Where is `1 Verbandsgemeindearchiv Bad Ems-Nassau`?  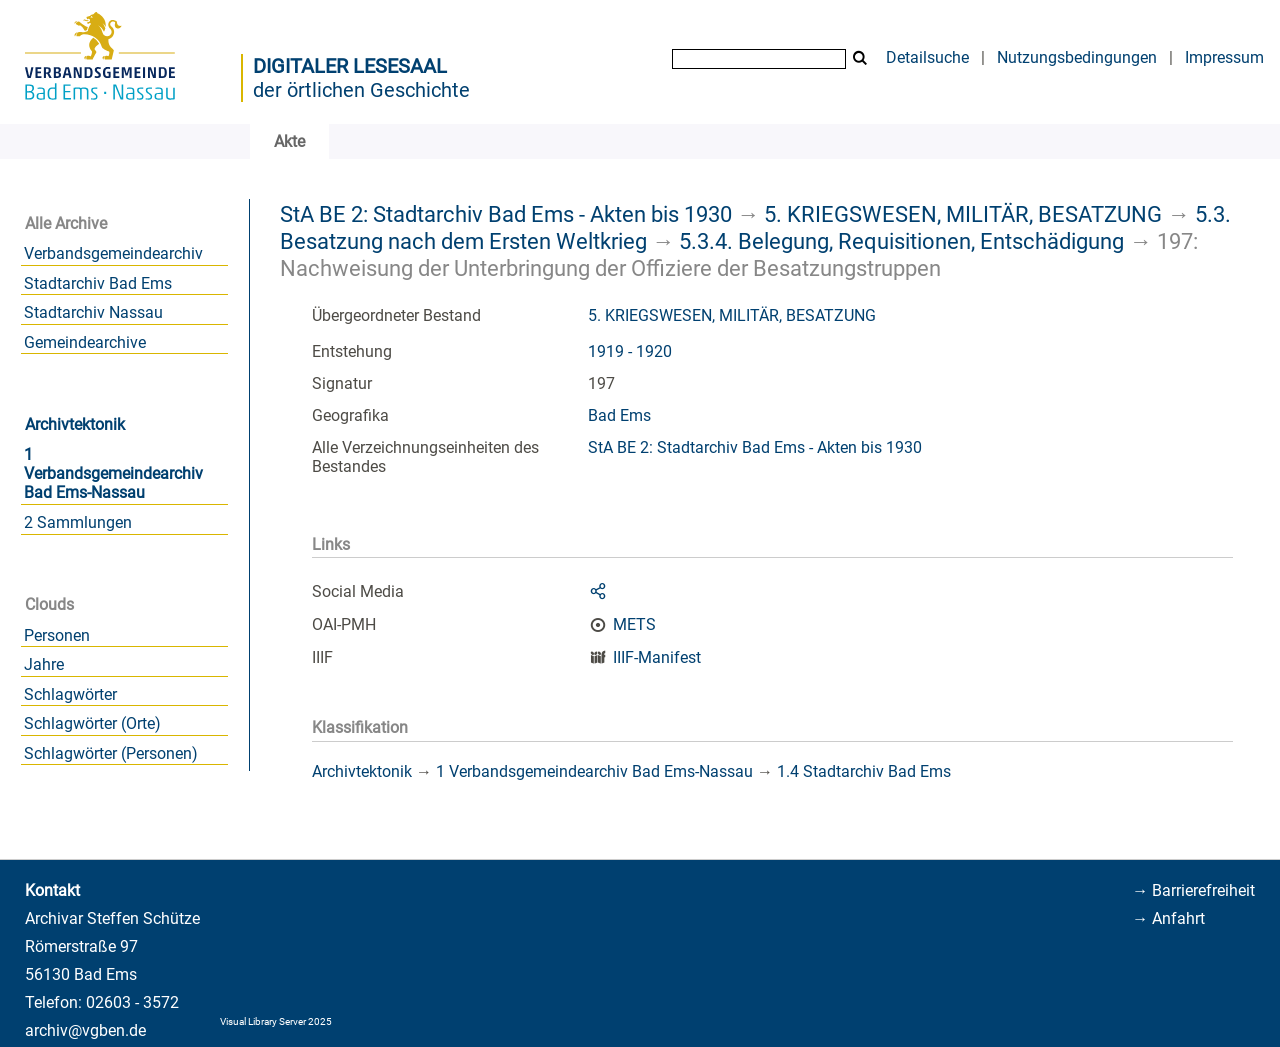 1 Verbandsgemeindearchiv Bad Ems-Nassau is located at coordinates (113, 473).